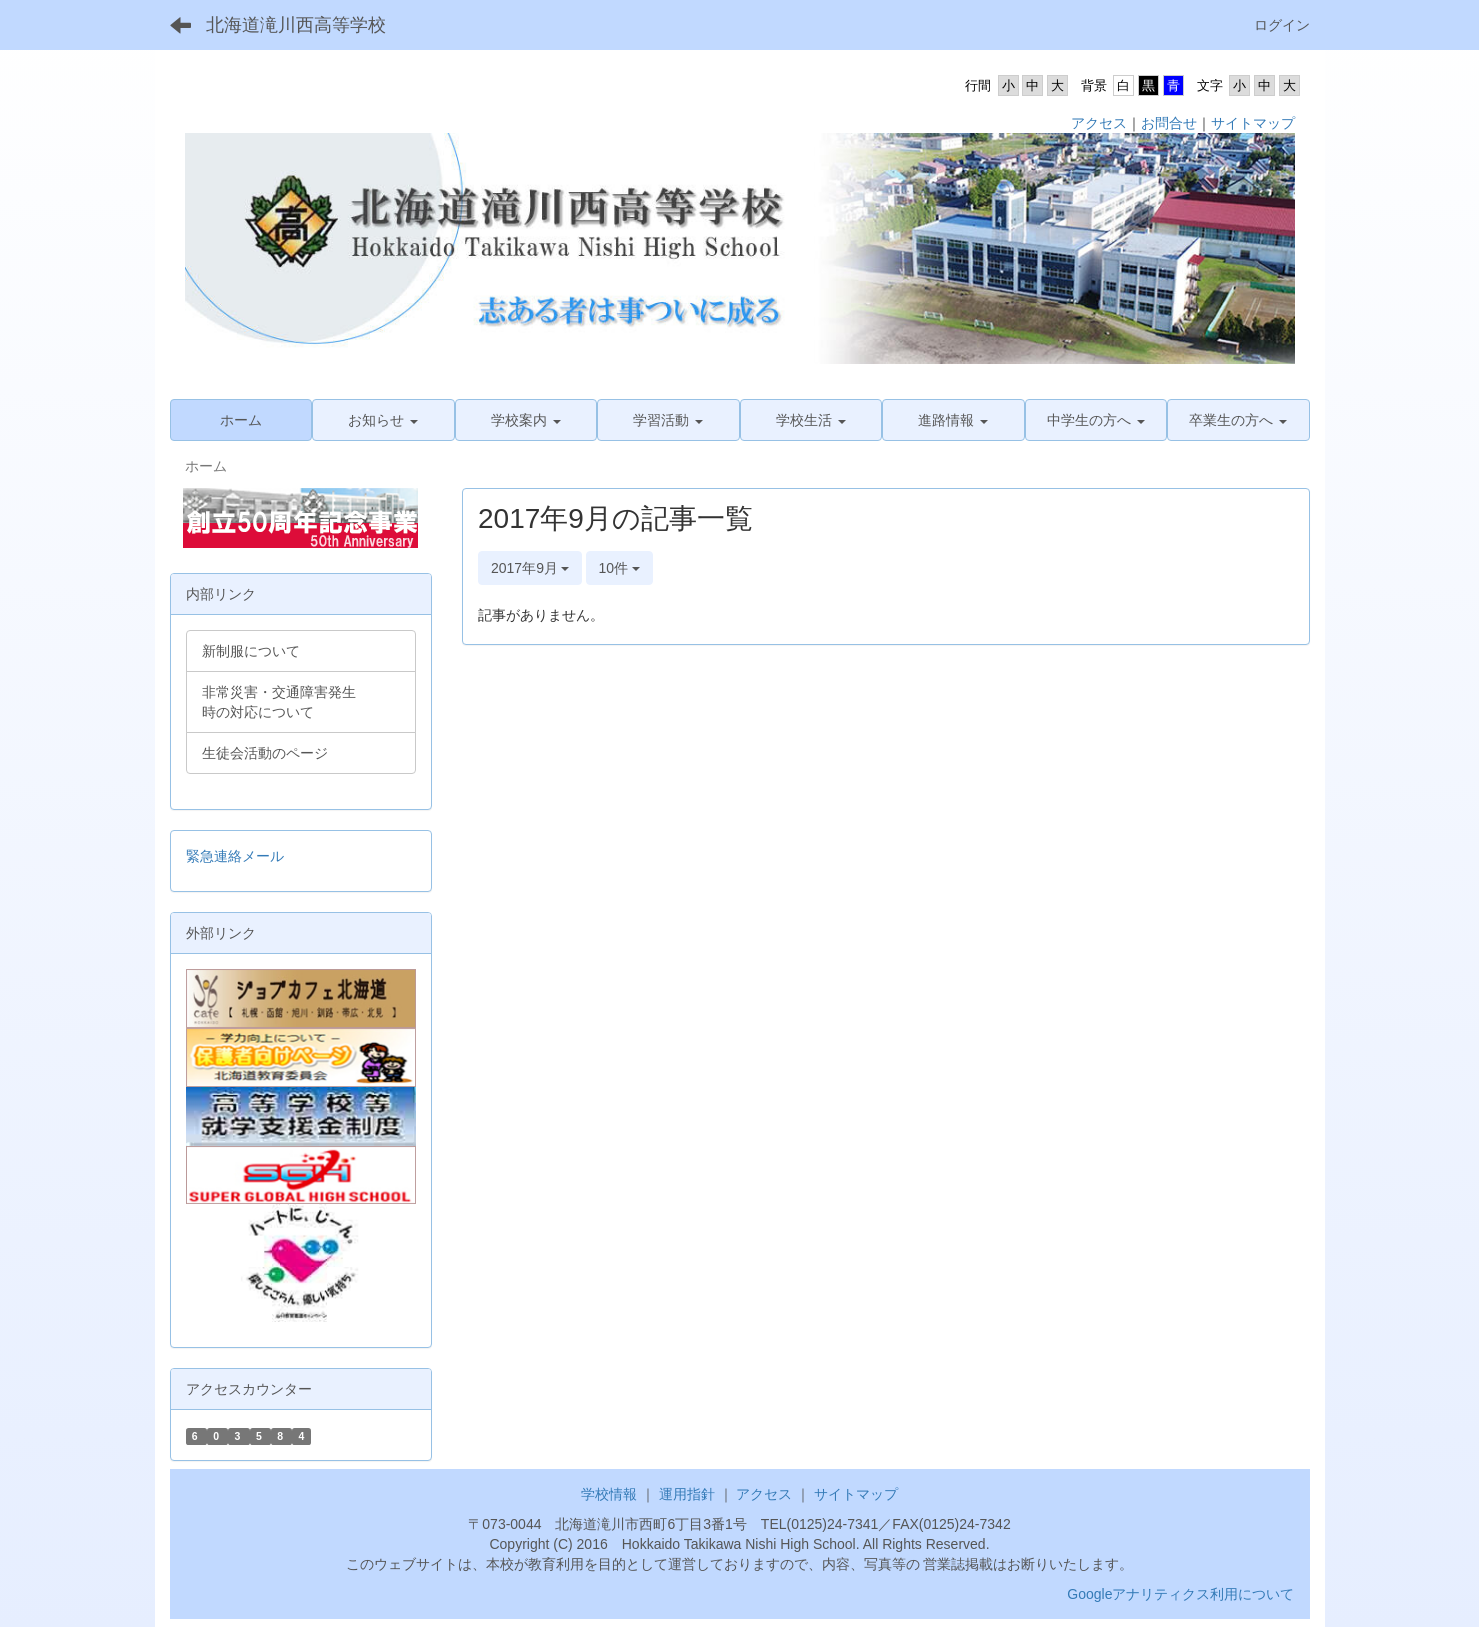  I want to click on 北海道滝川西高等学校, so click(296, 25).